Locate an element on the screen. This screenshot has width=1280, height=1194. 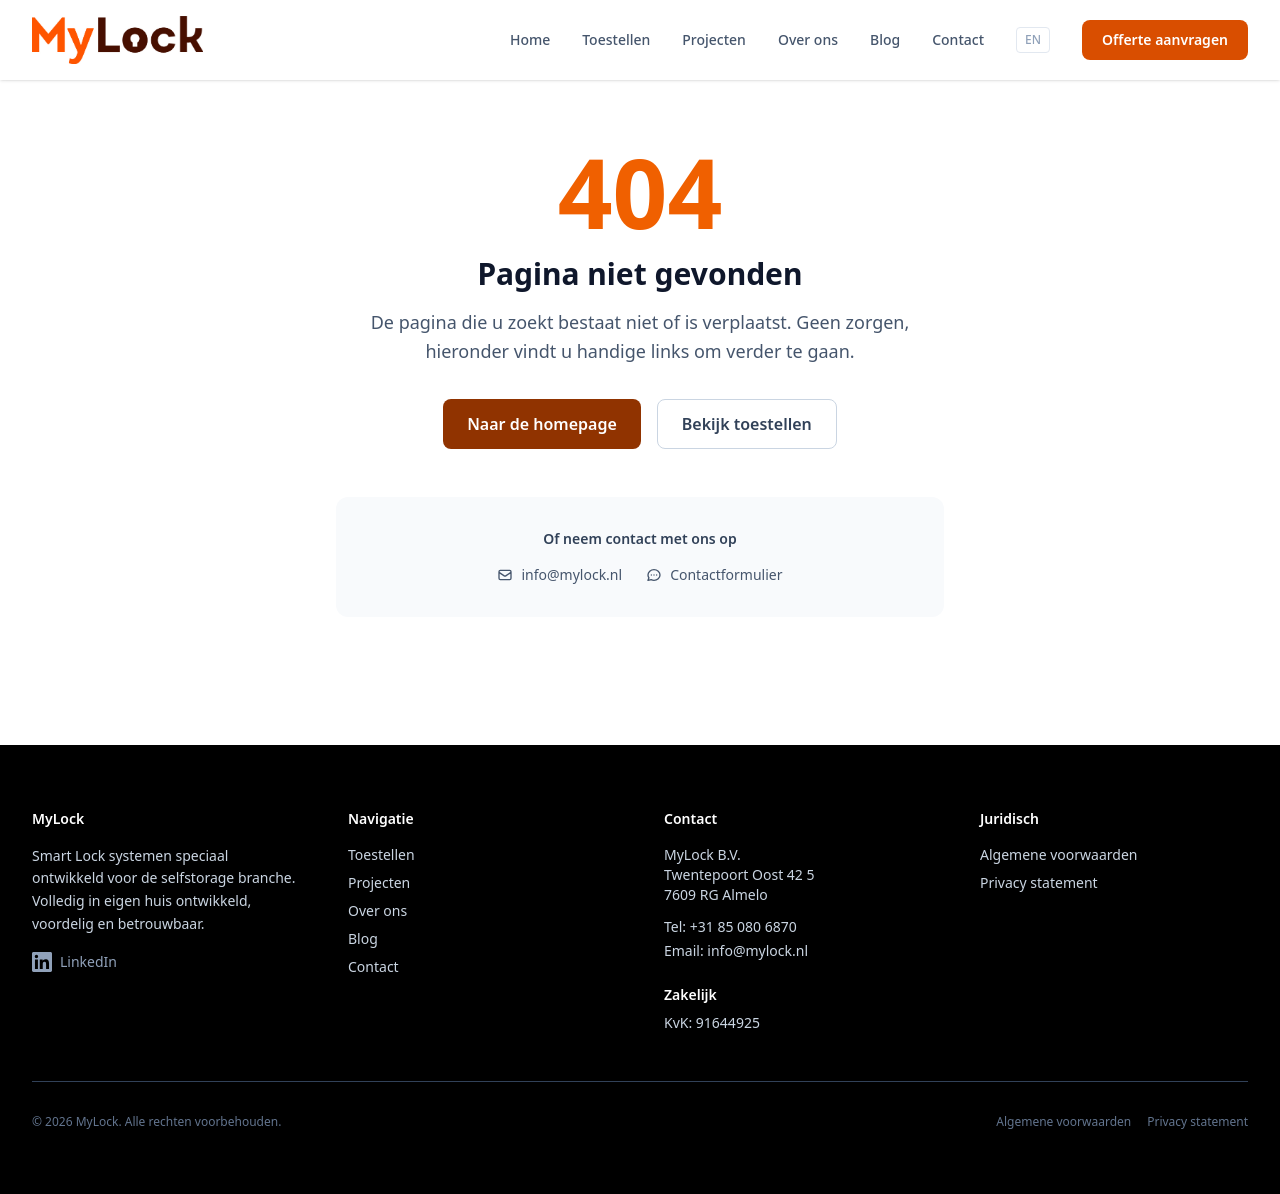
Privacy statement is located at coordinates (1039, 882).